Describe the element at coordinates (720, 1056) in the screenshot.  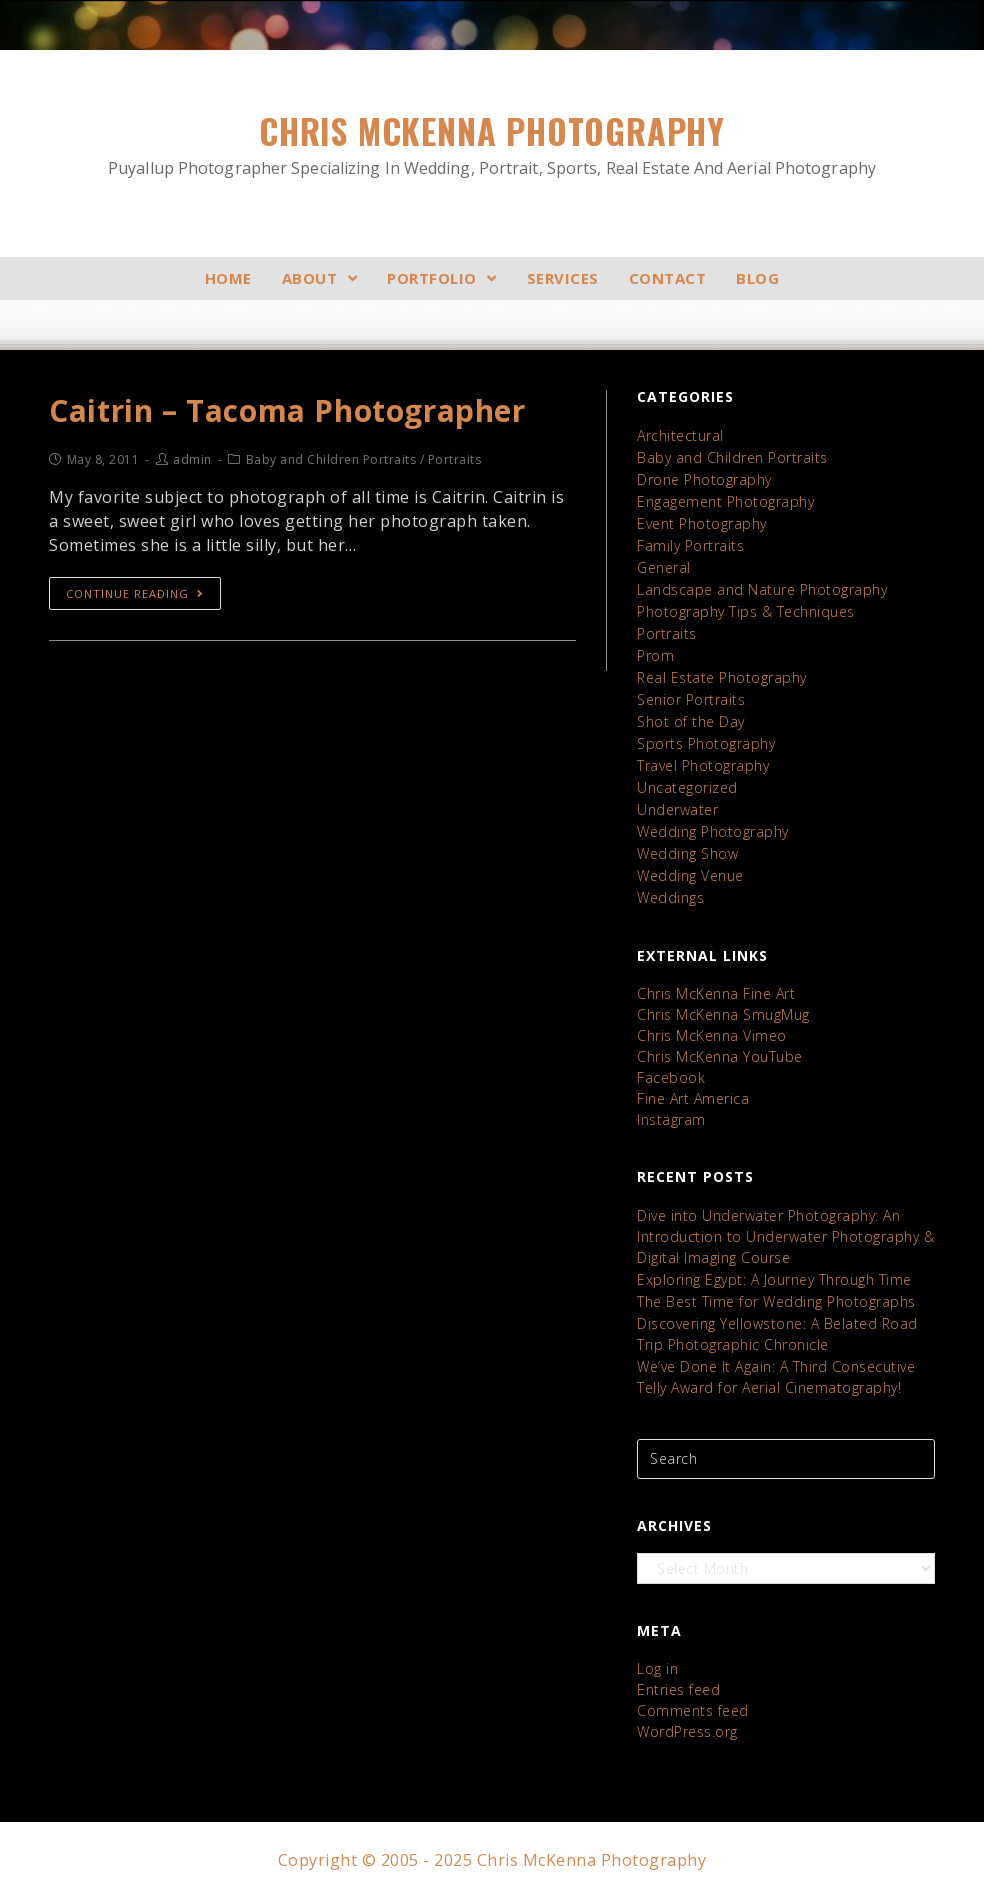
I see `Chris McKenna YouTube` at that location.